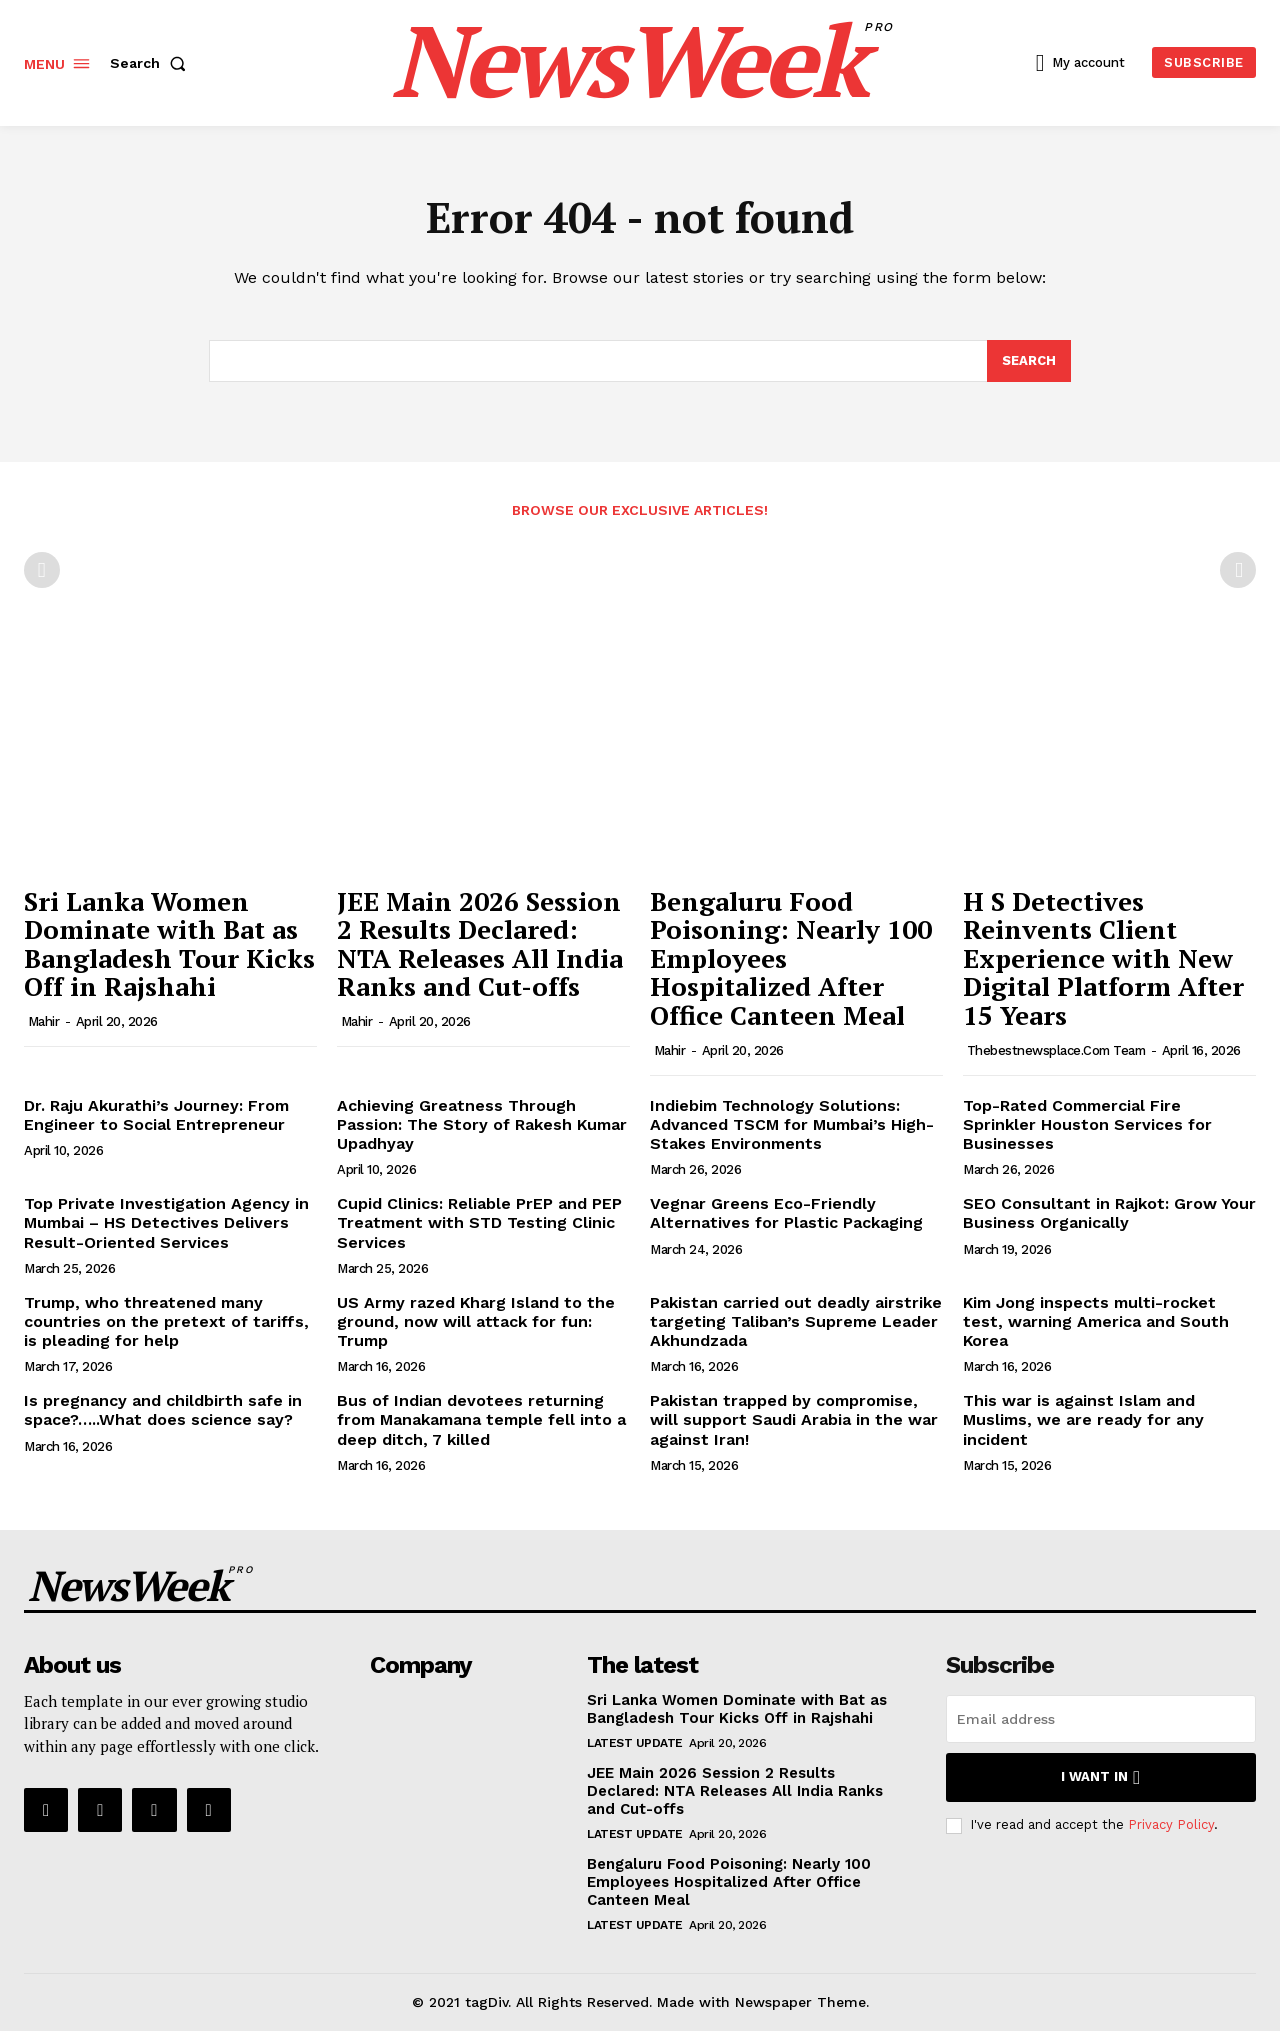  What do you see at coordinates (482, 1124) in the screenshot?
I see `Achieving Greatness Through Passion: The Story of Rakesh Kumar Upadhyay` at bounding box center [482, 1124].